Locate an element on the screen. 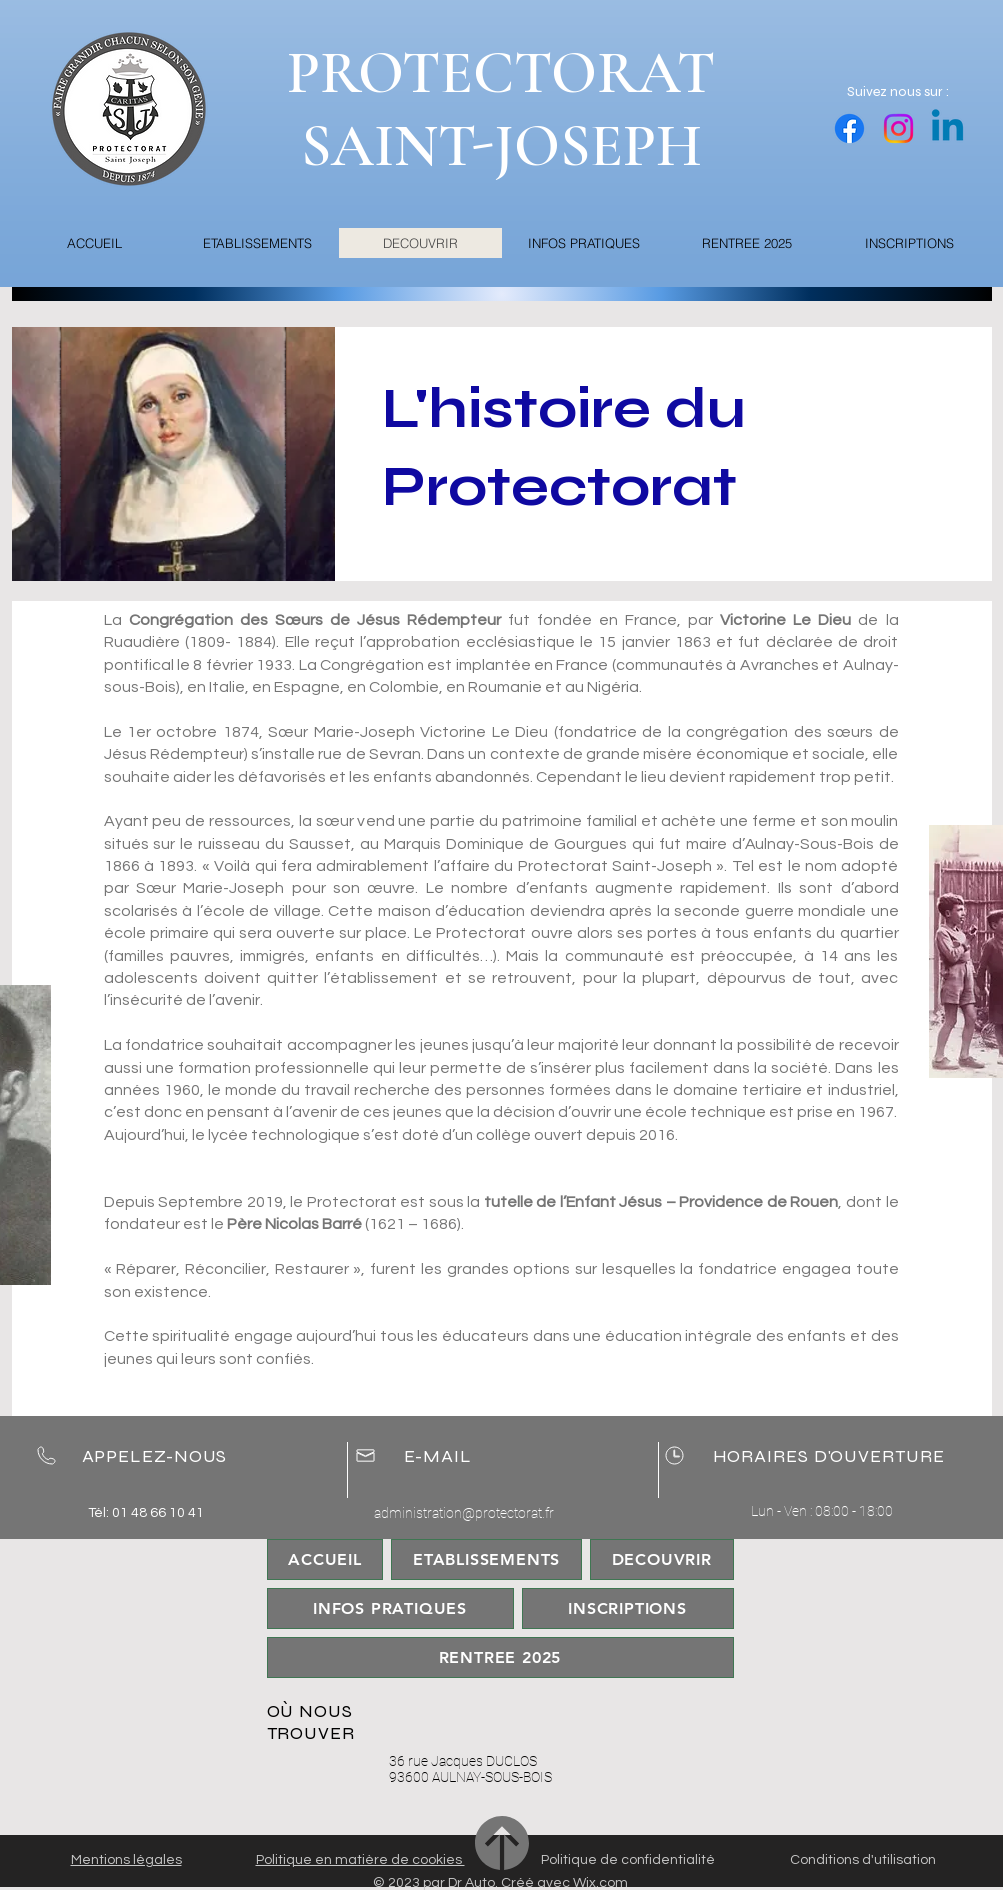 The height and width of the screenshot is (1890, 1003). [Linkedin] is located at coordinates (947, 128).